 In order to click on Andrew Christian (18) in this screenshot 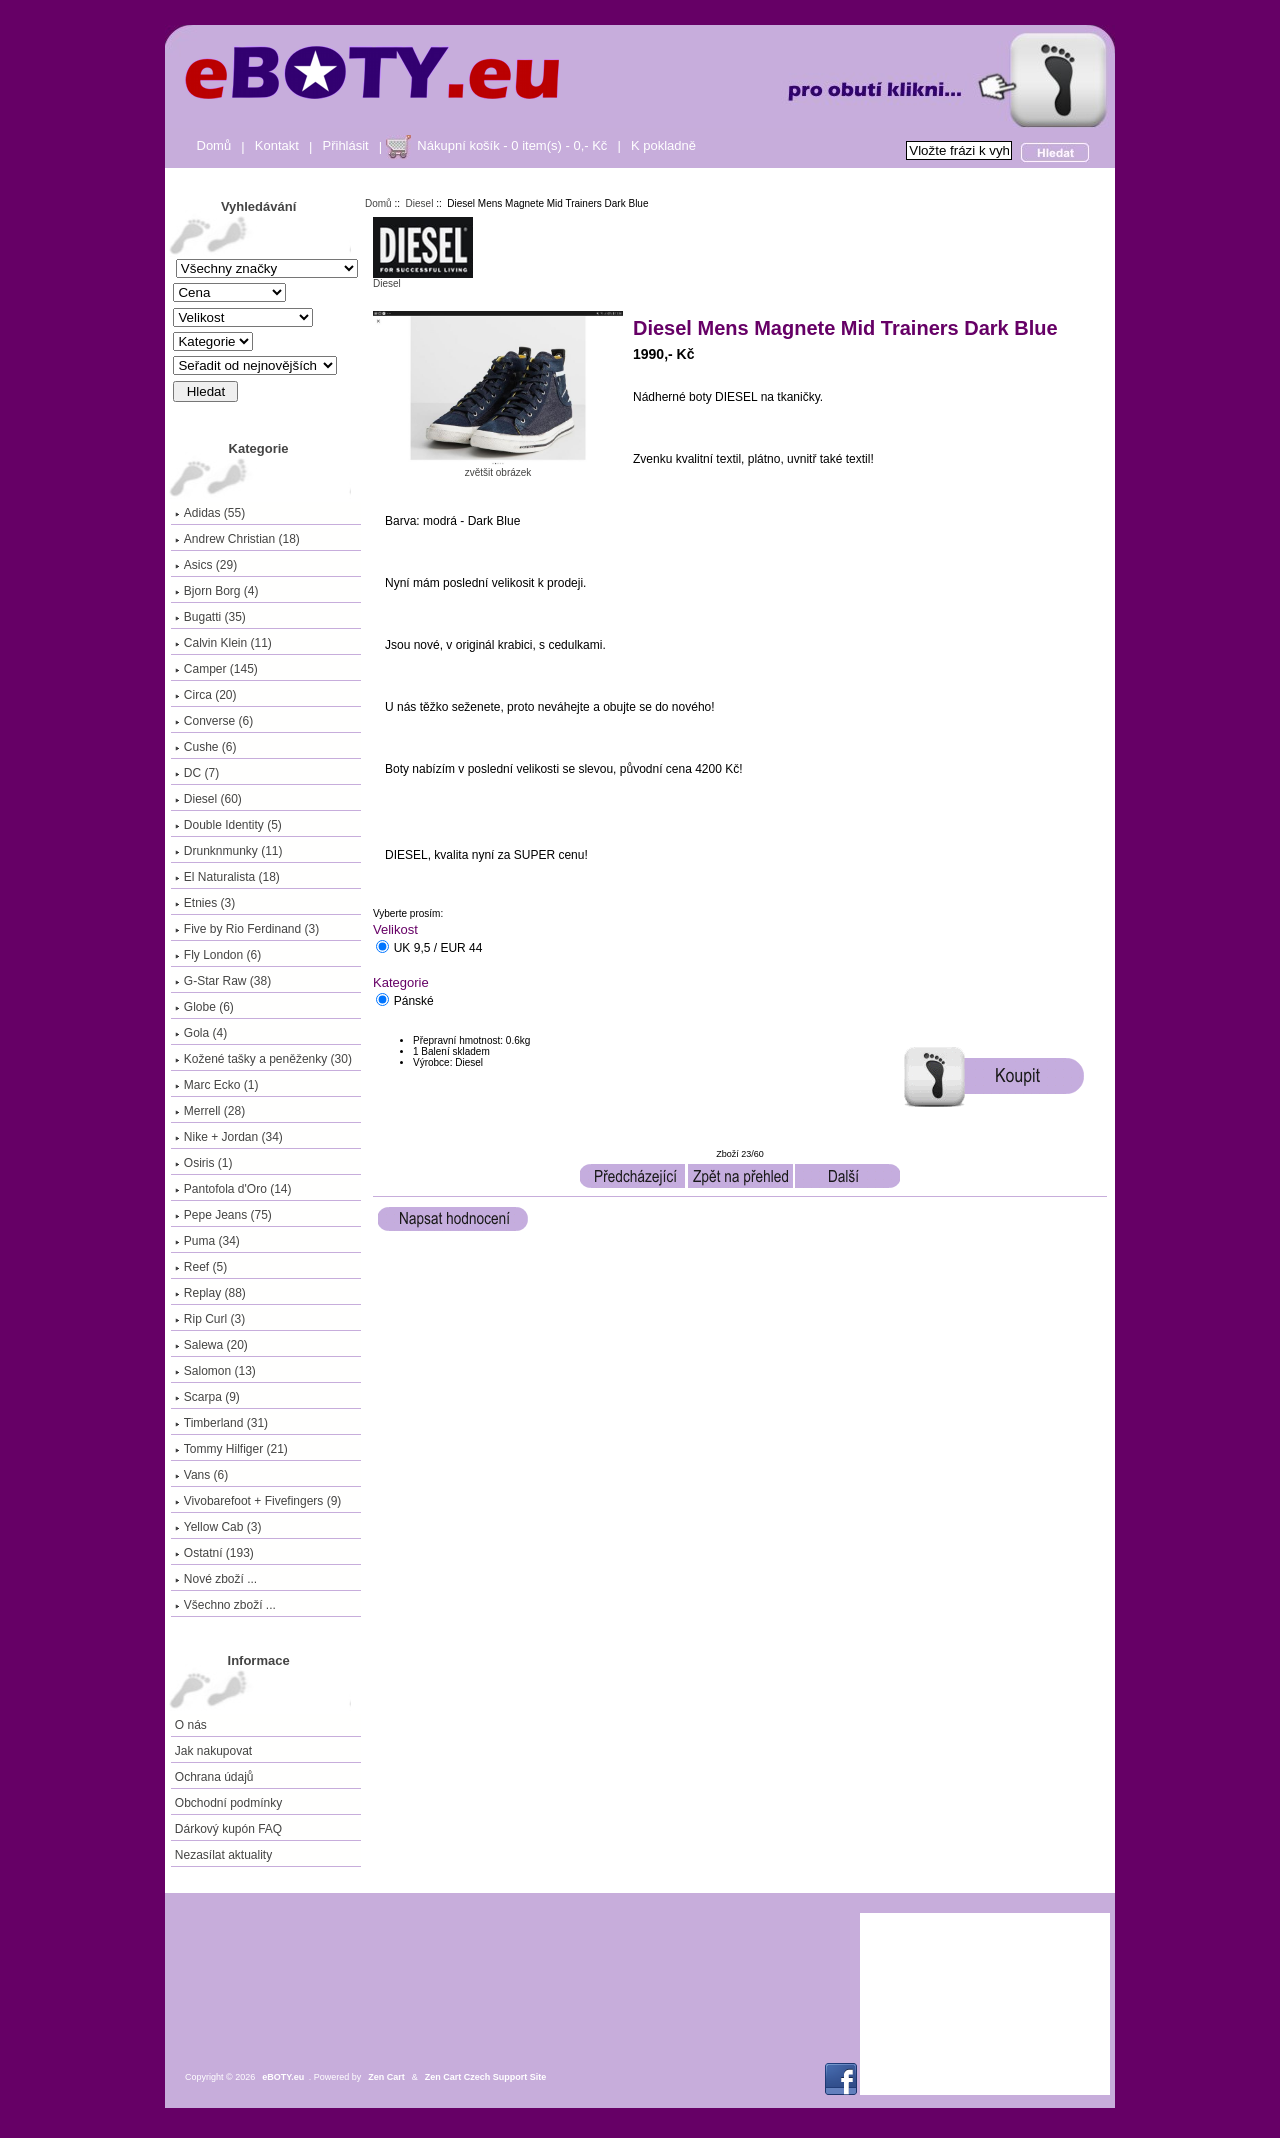, I will do `click(237, 539)`.